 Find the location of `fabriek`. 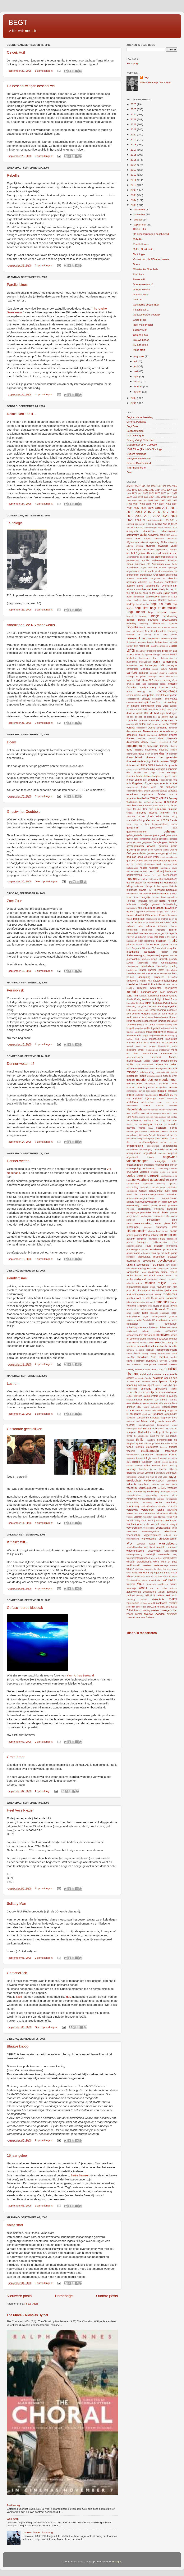

fabriek is located at coordinates (161, 794).